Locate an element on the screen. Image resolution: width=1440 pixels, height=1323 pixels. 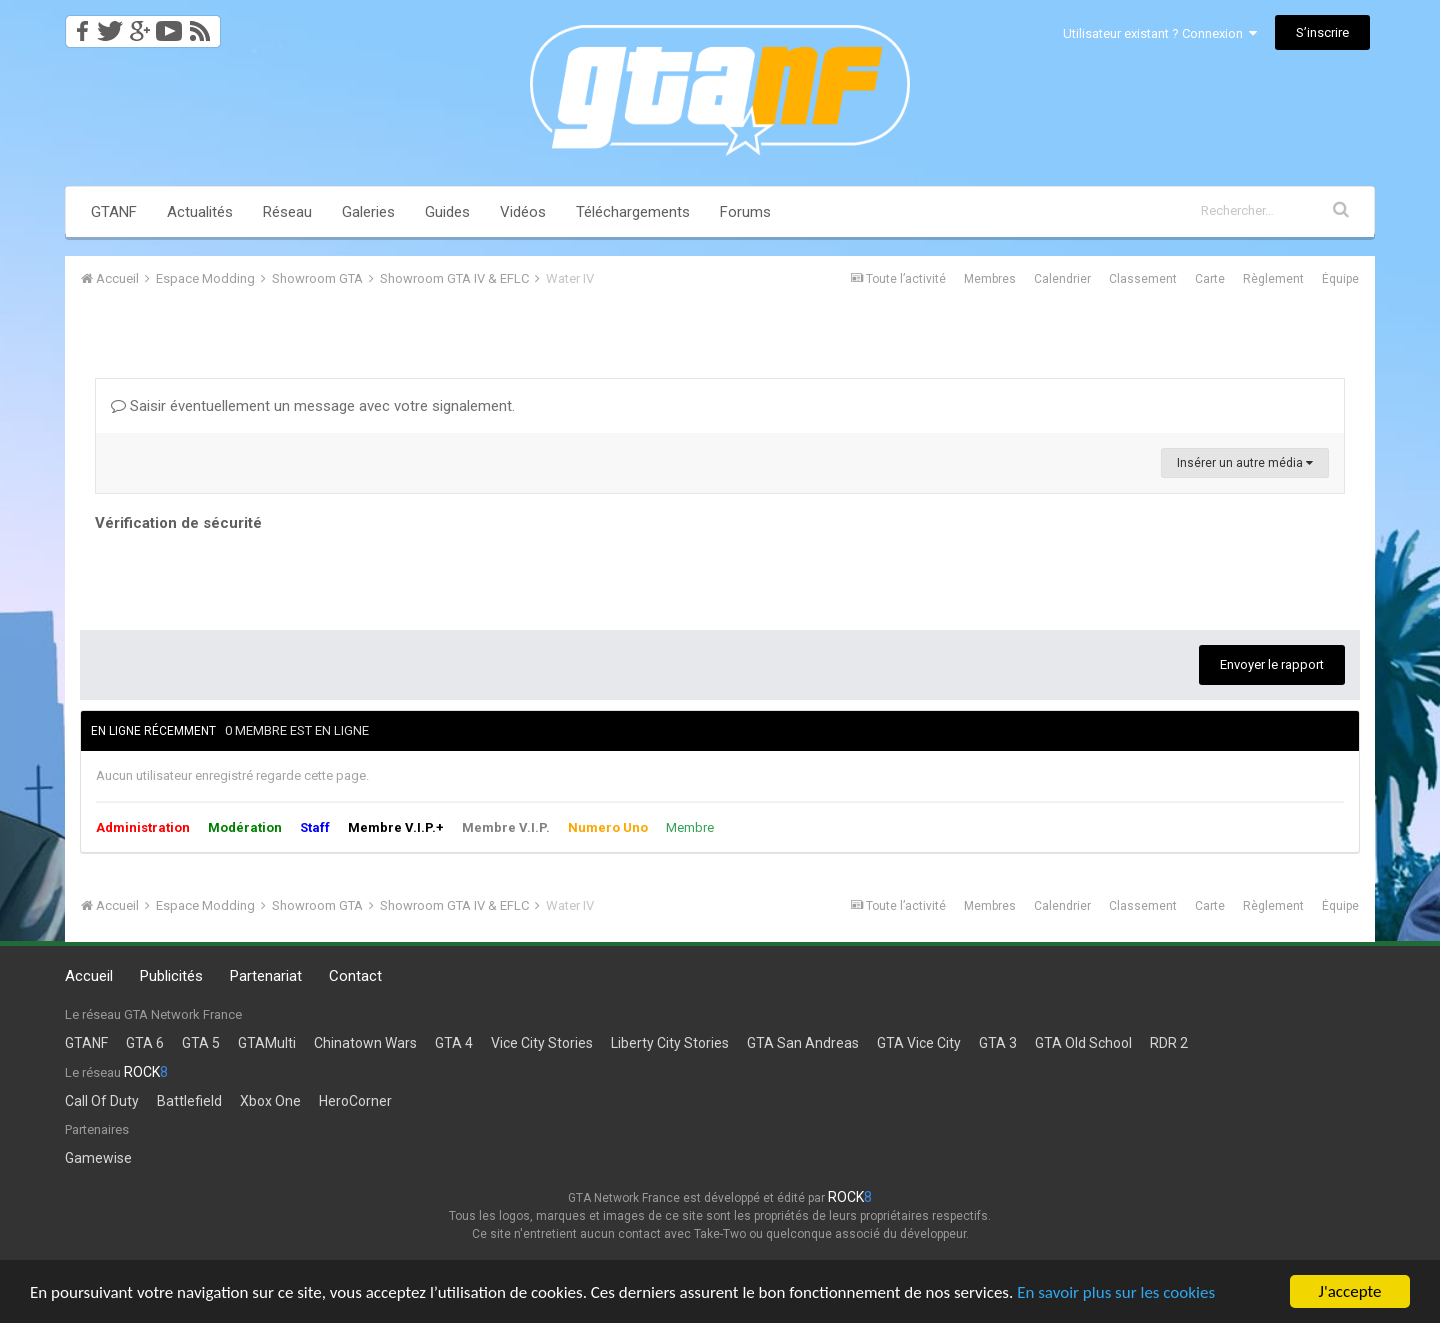
Équipe is located at coordinates (1340, 279).